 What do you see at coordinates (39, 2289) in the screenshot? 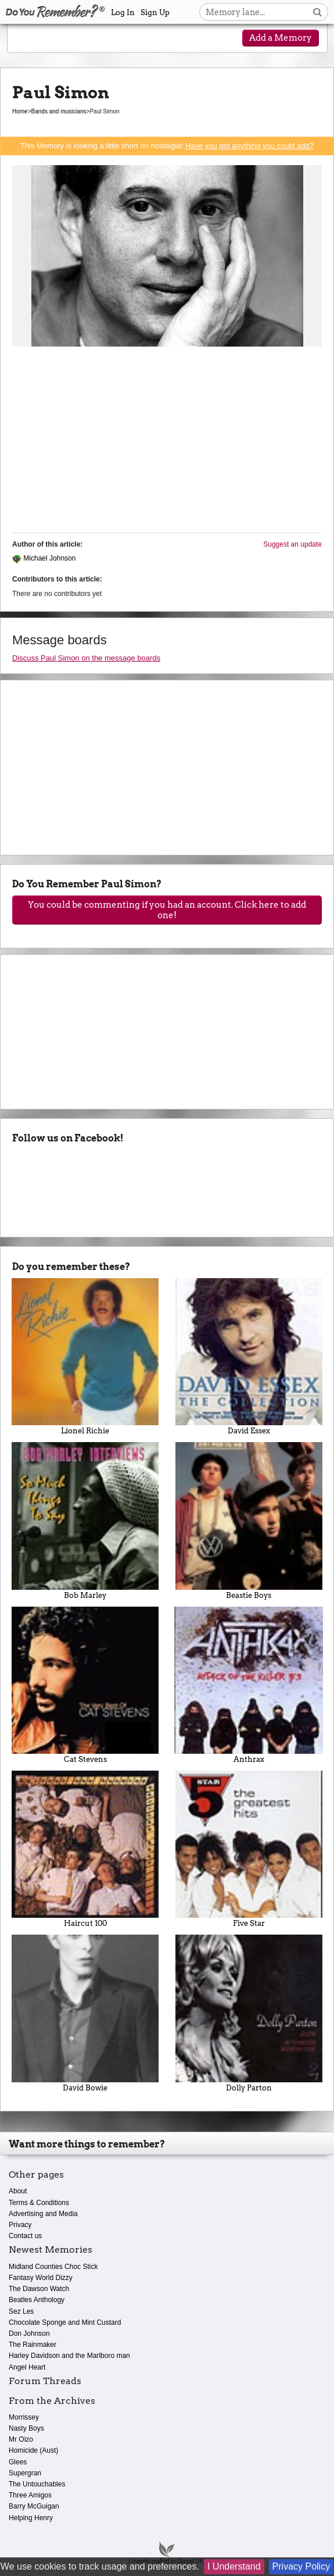
I see `The Dawson Watch` at bounding box center [39, 2289].